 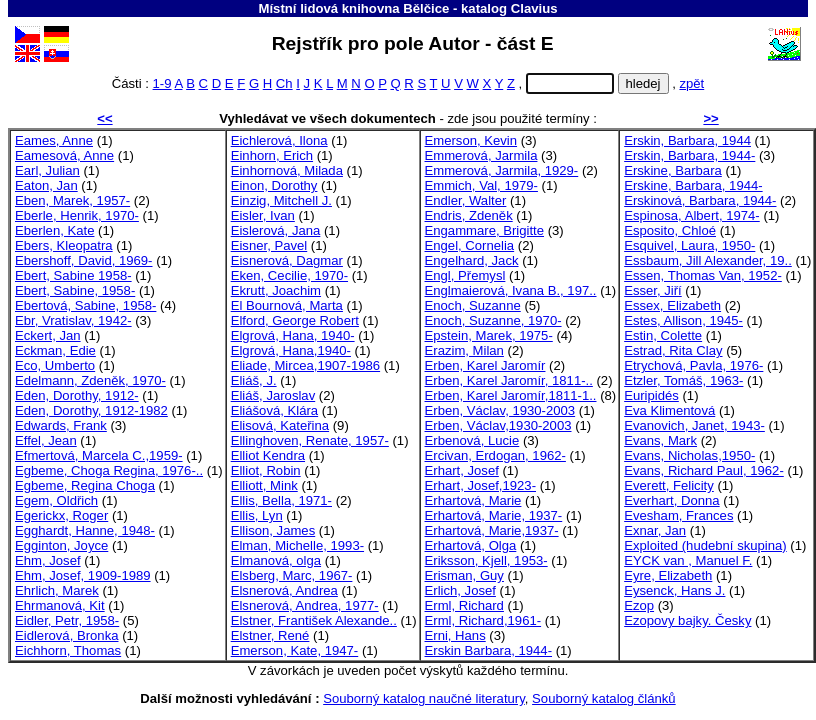 What do you see at coordinates (73, 275) in the screenshot?
I see `Ebert, Sabine 1958-` at bounding box center [73, 275].